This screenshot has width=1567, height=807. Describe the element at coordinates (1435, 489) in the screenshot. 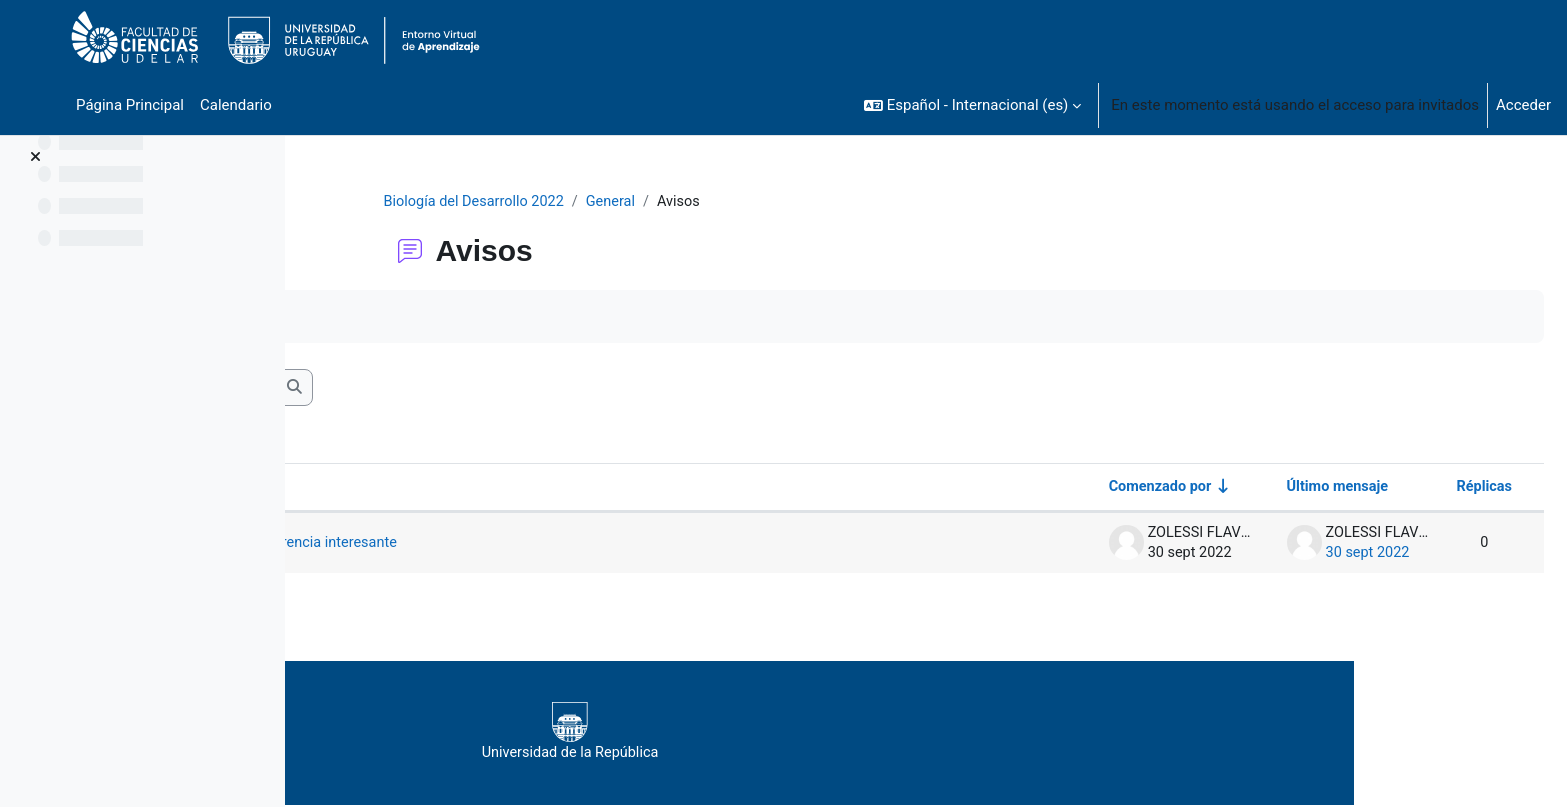

I see `Réplicas [Ordenar por el número de respuestas en orden descendente]` at that location.